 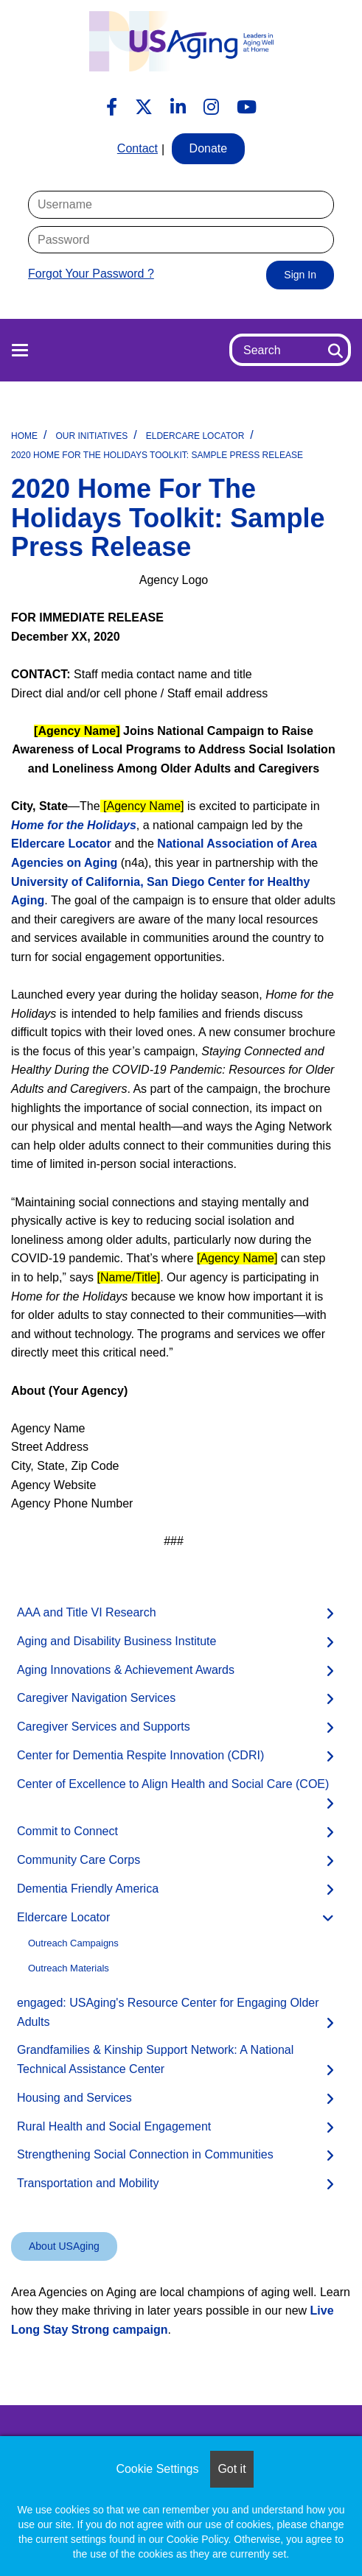 What do you see at coordinates (91, 436) in the screenshot?
I see `Our Initiatives` at bounding box center [91, 436].